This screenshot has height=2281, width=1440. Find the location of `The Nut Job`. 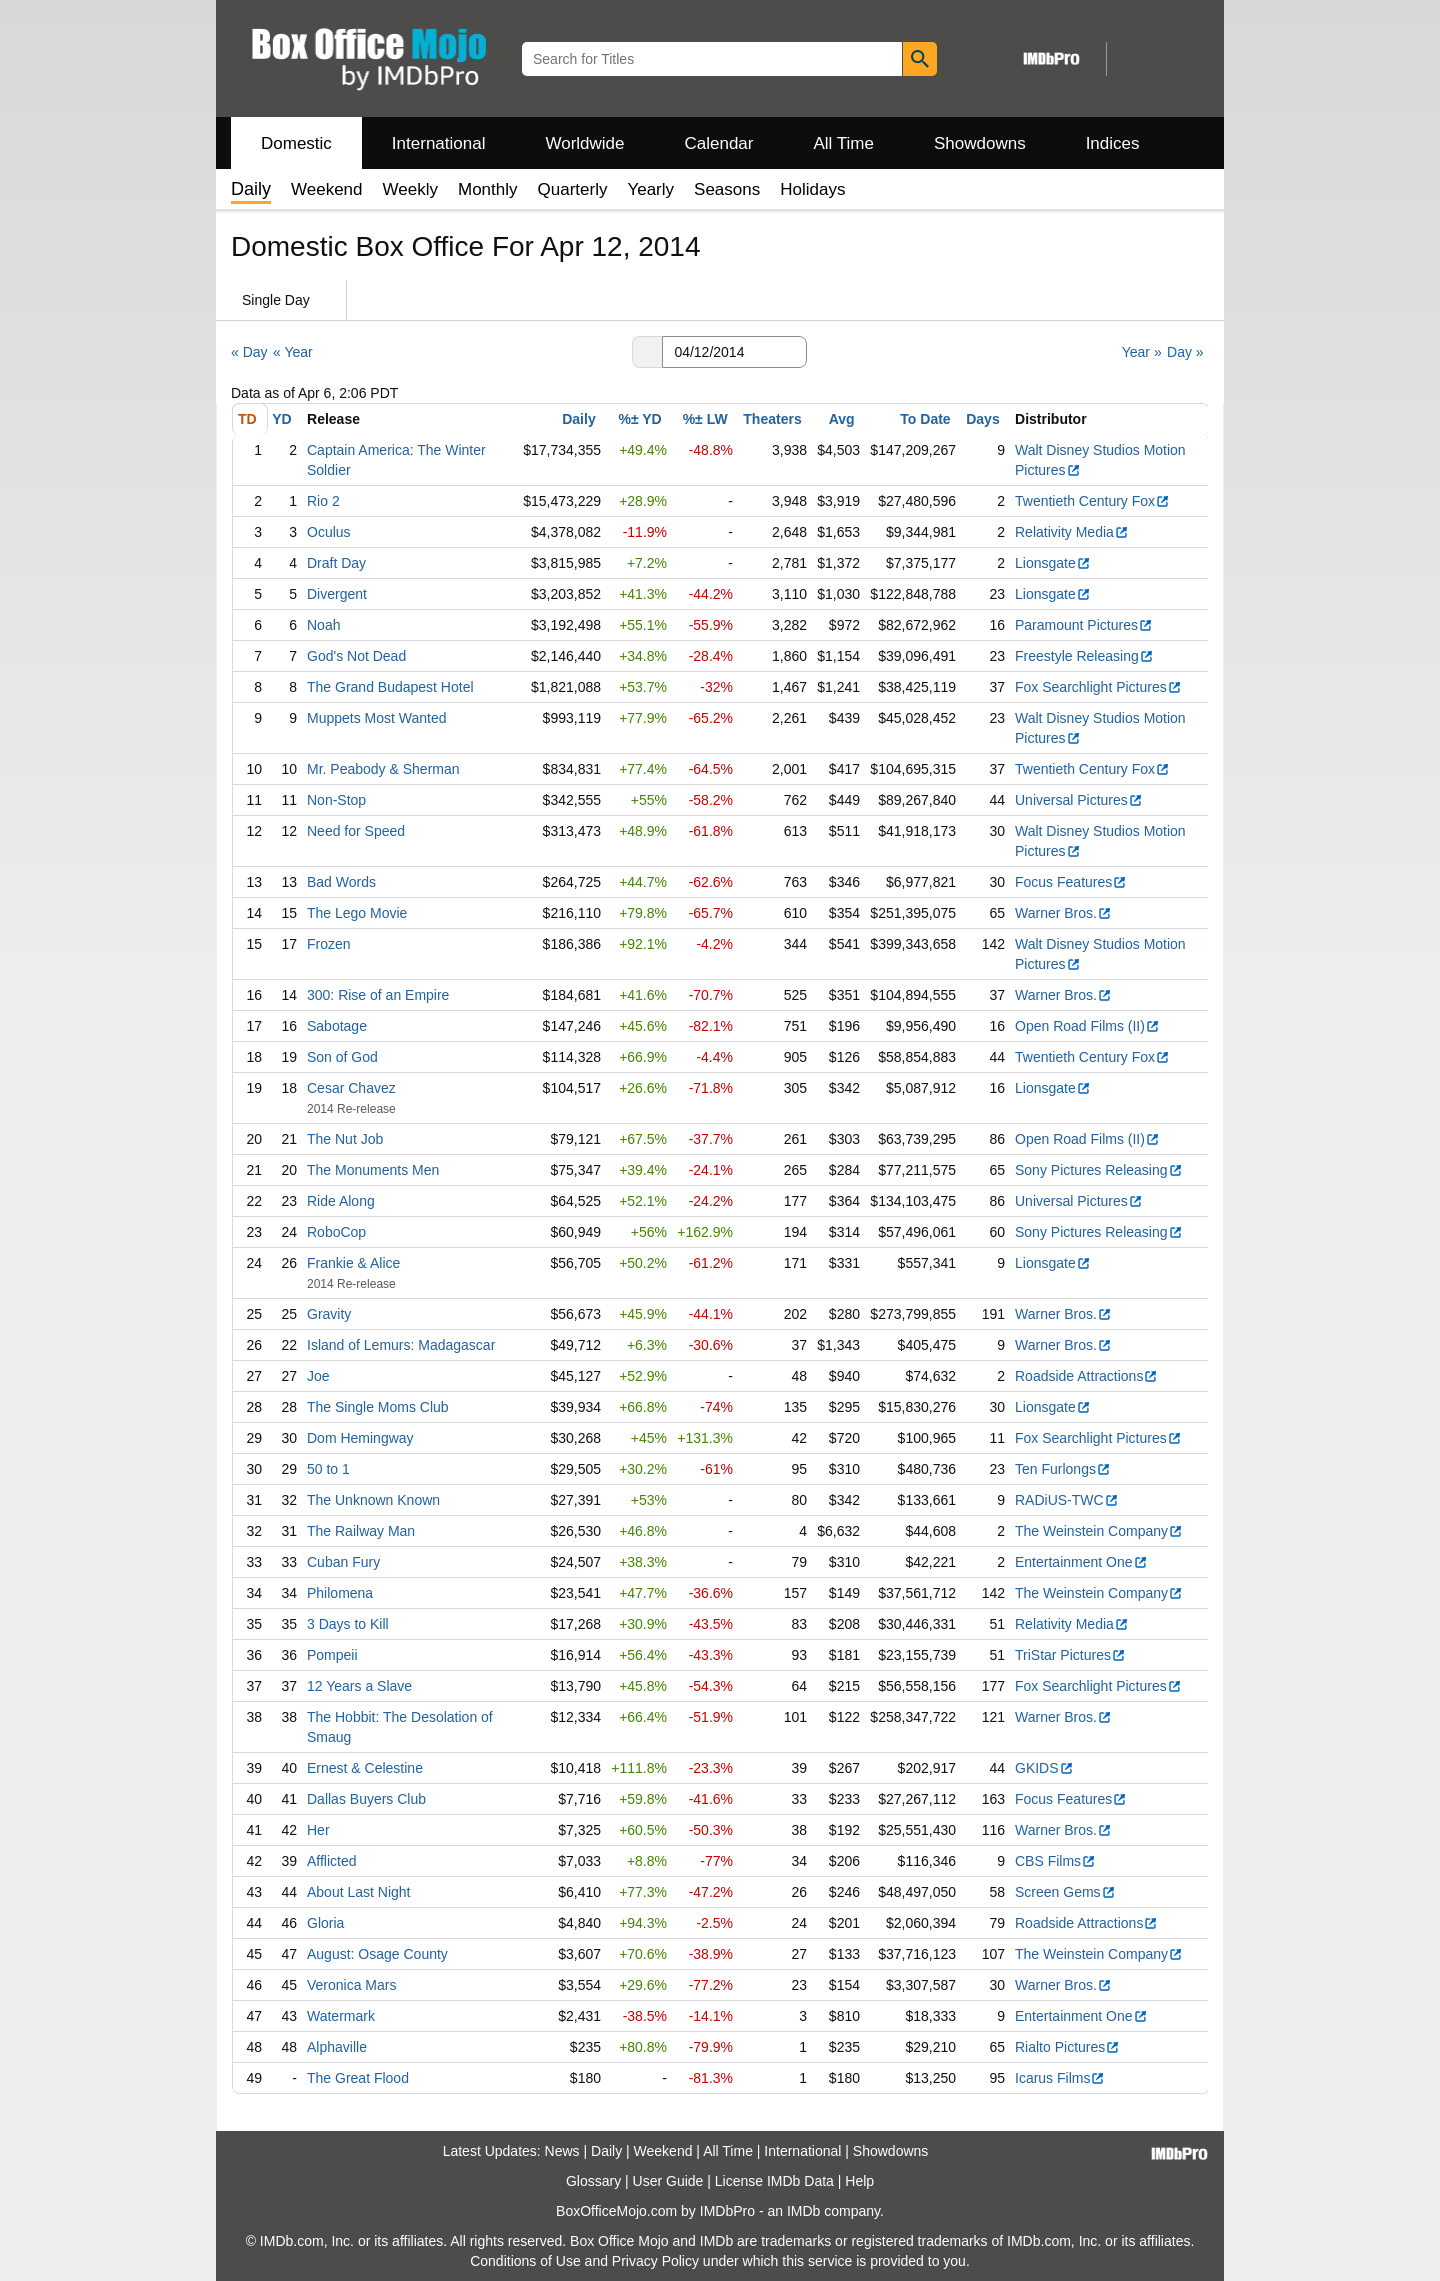

The Nut Job is located at coordinates (345, 1139).